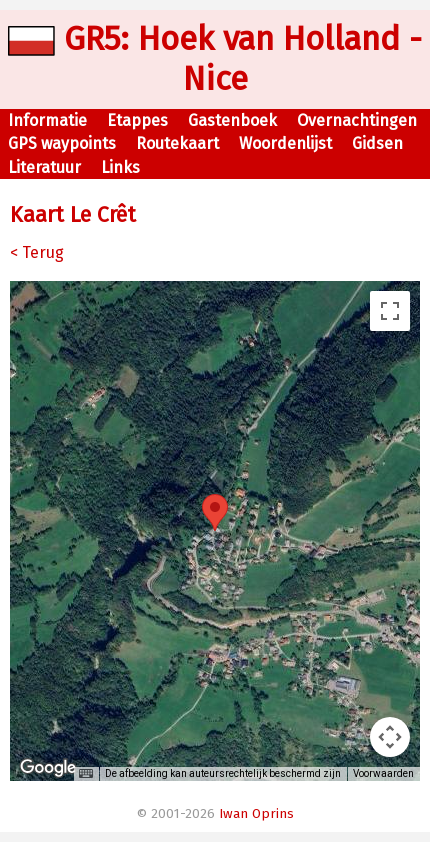 This screenshot has height=842, width=430. Describe the element at coordinates (285, 143) in the screenshot. I see `Woordenlijst` at that location.